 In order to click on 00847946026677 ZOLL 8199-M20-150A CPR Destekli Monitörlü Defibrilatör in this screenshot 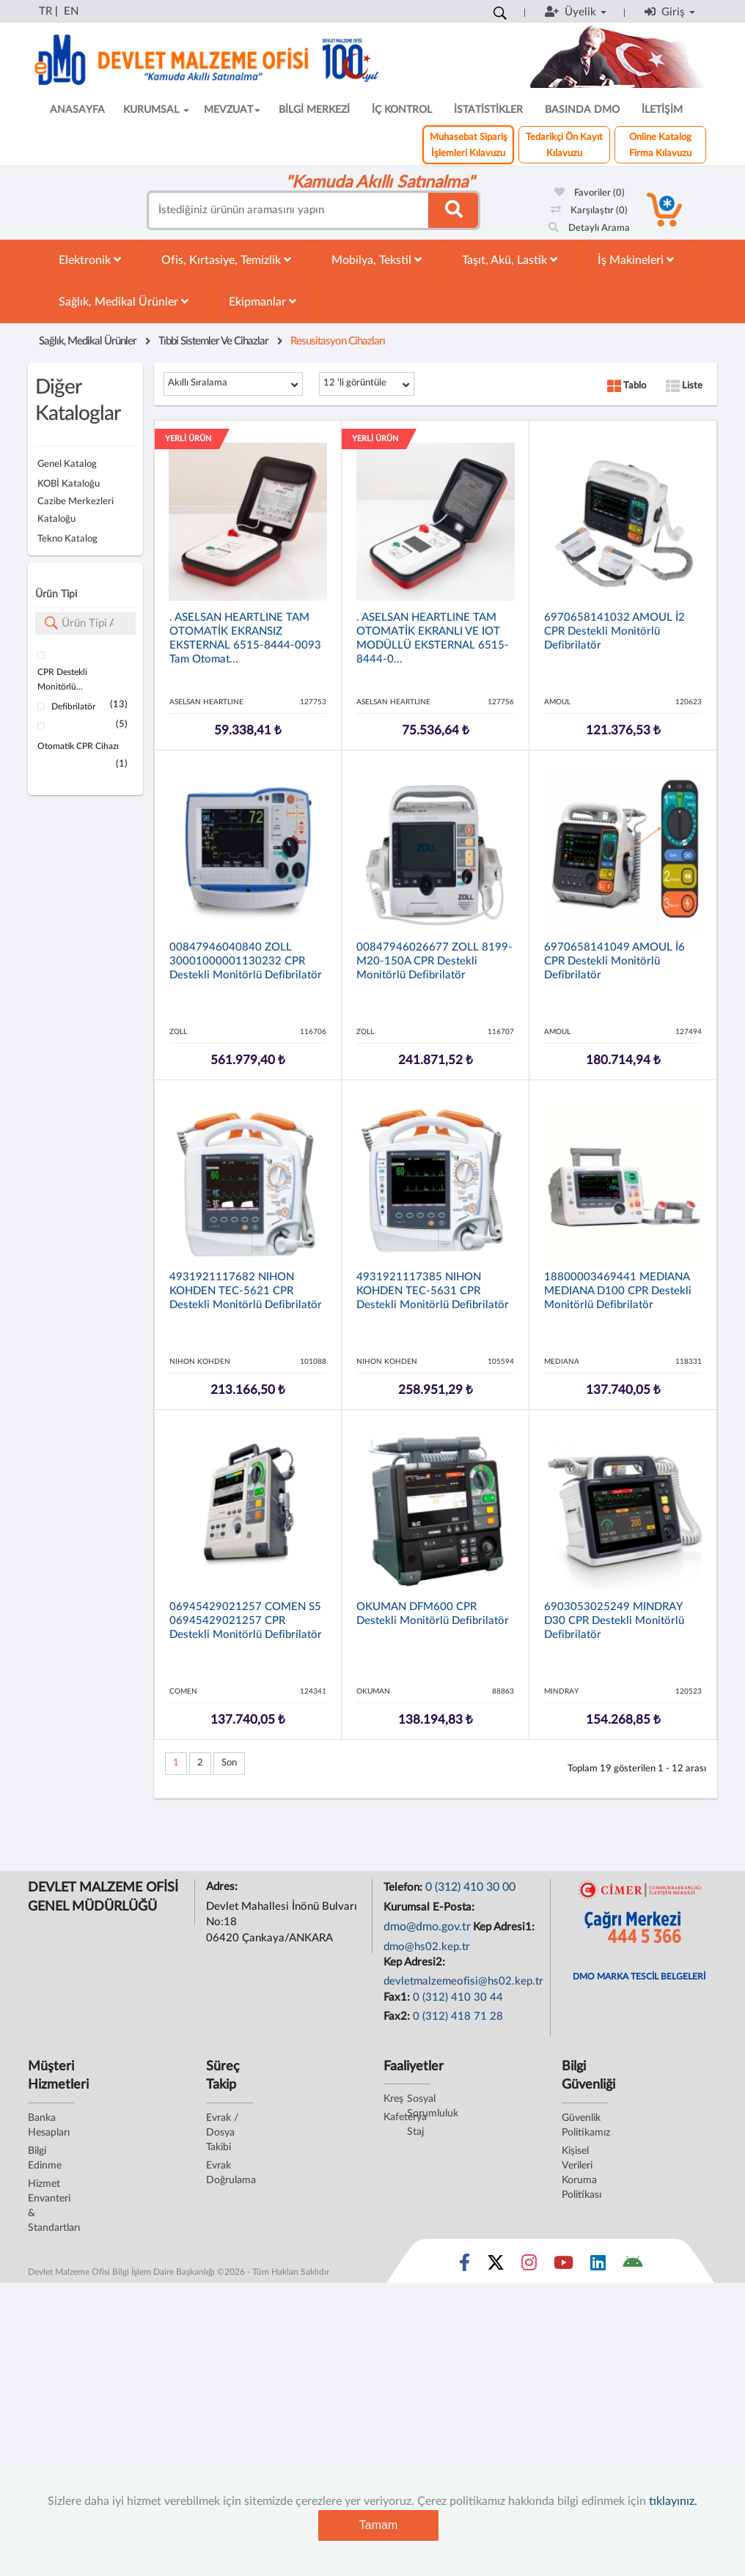, I will do `click(434, 961)`.